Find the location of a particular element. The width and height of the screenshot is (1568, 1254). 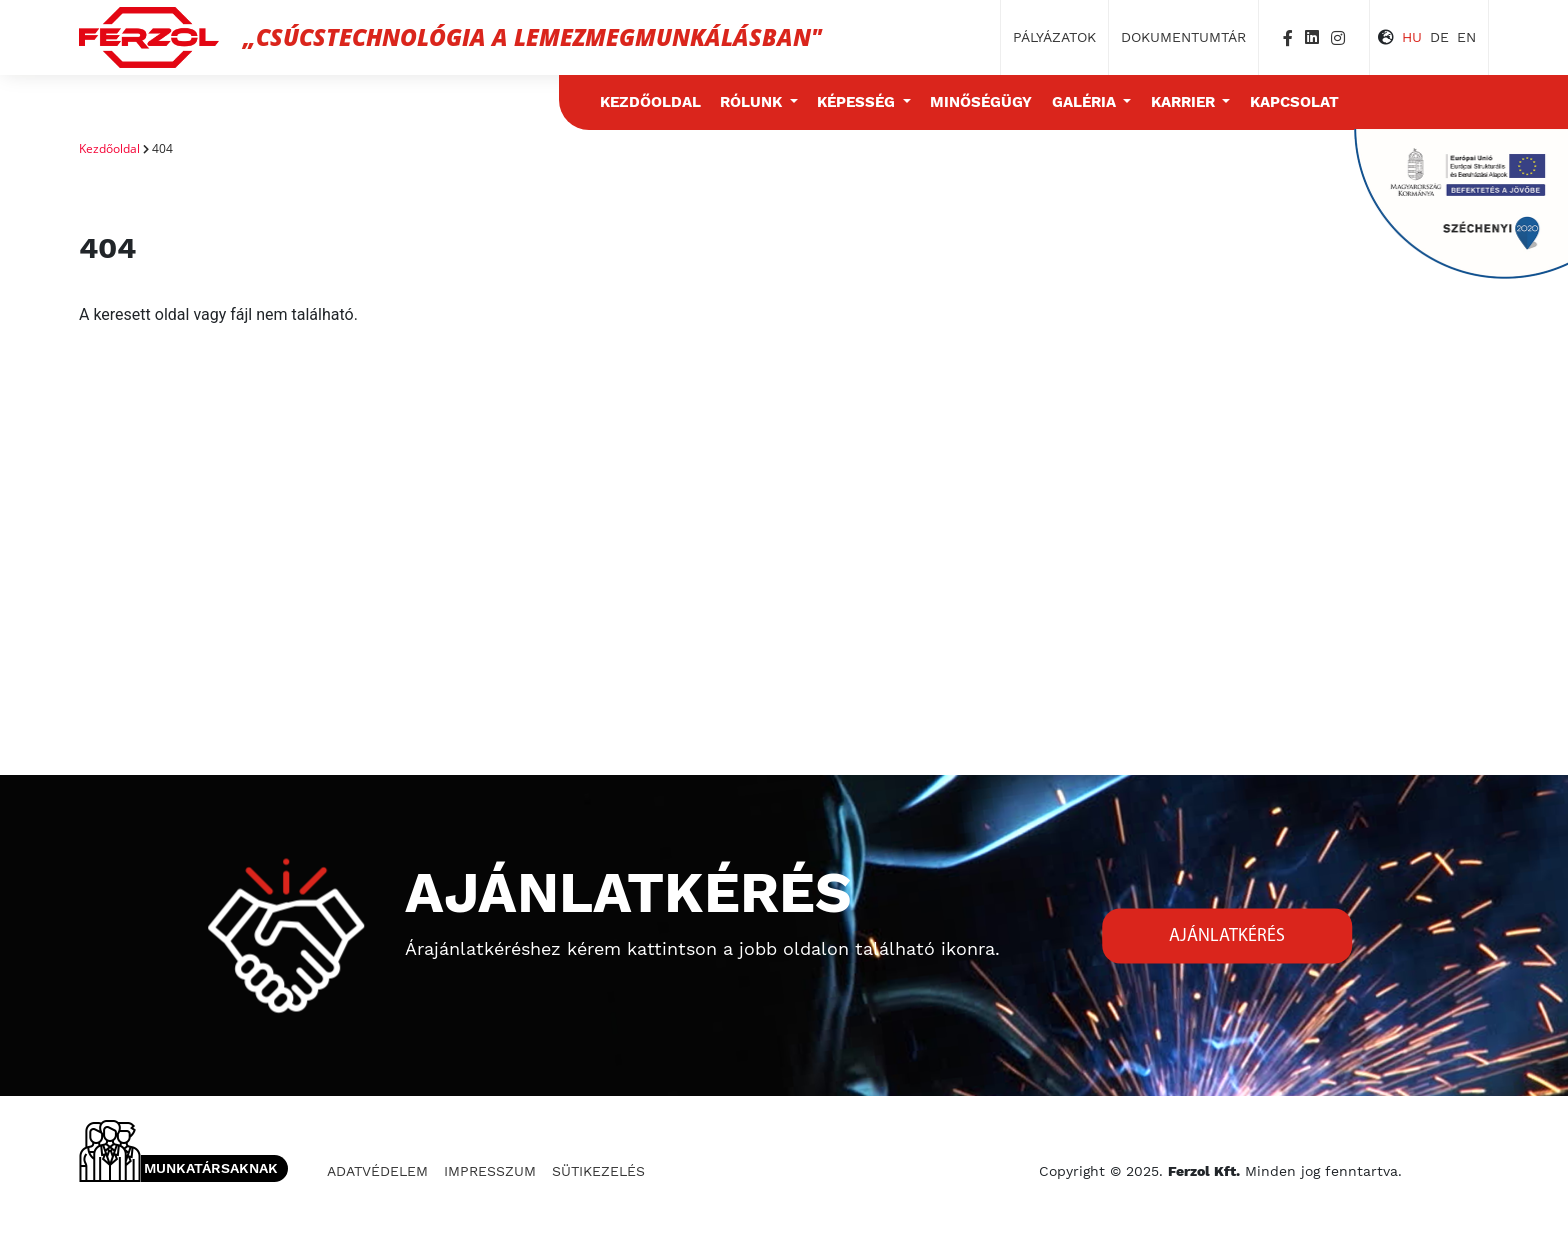

Rólunk is located at coordinates (753, 102).